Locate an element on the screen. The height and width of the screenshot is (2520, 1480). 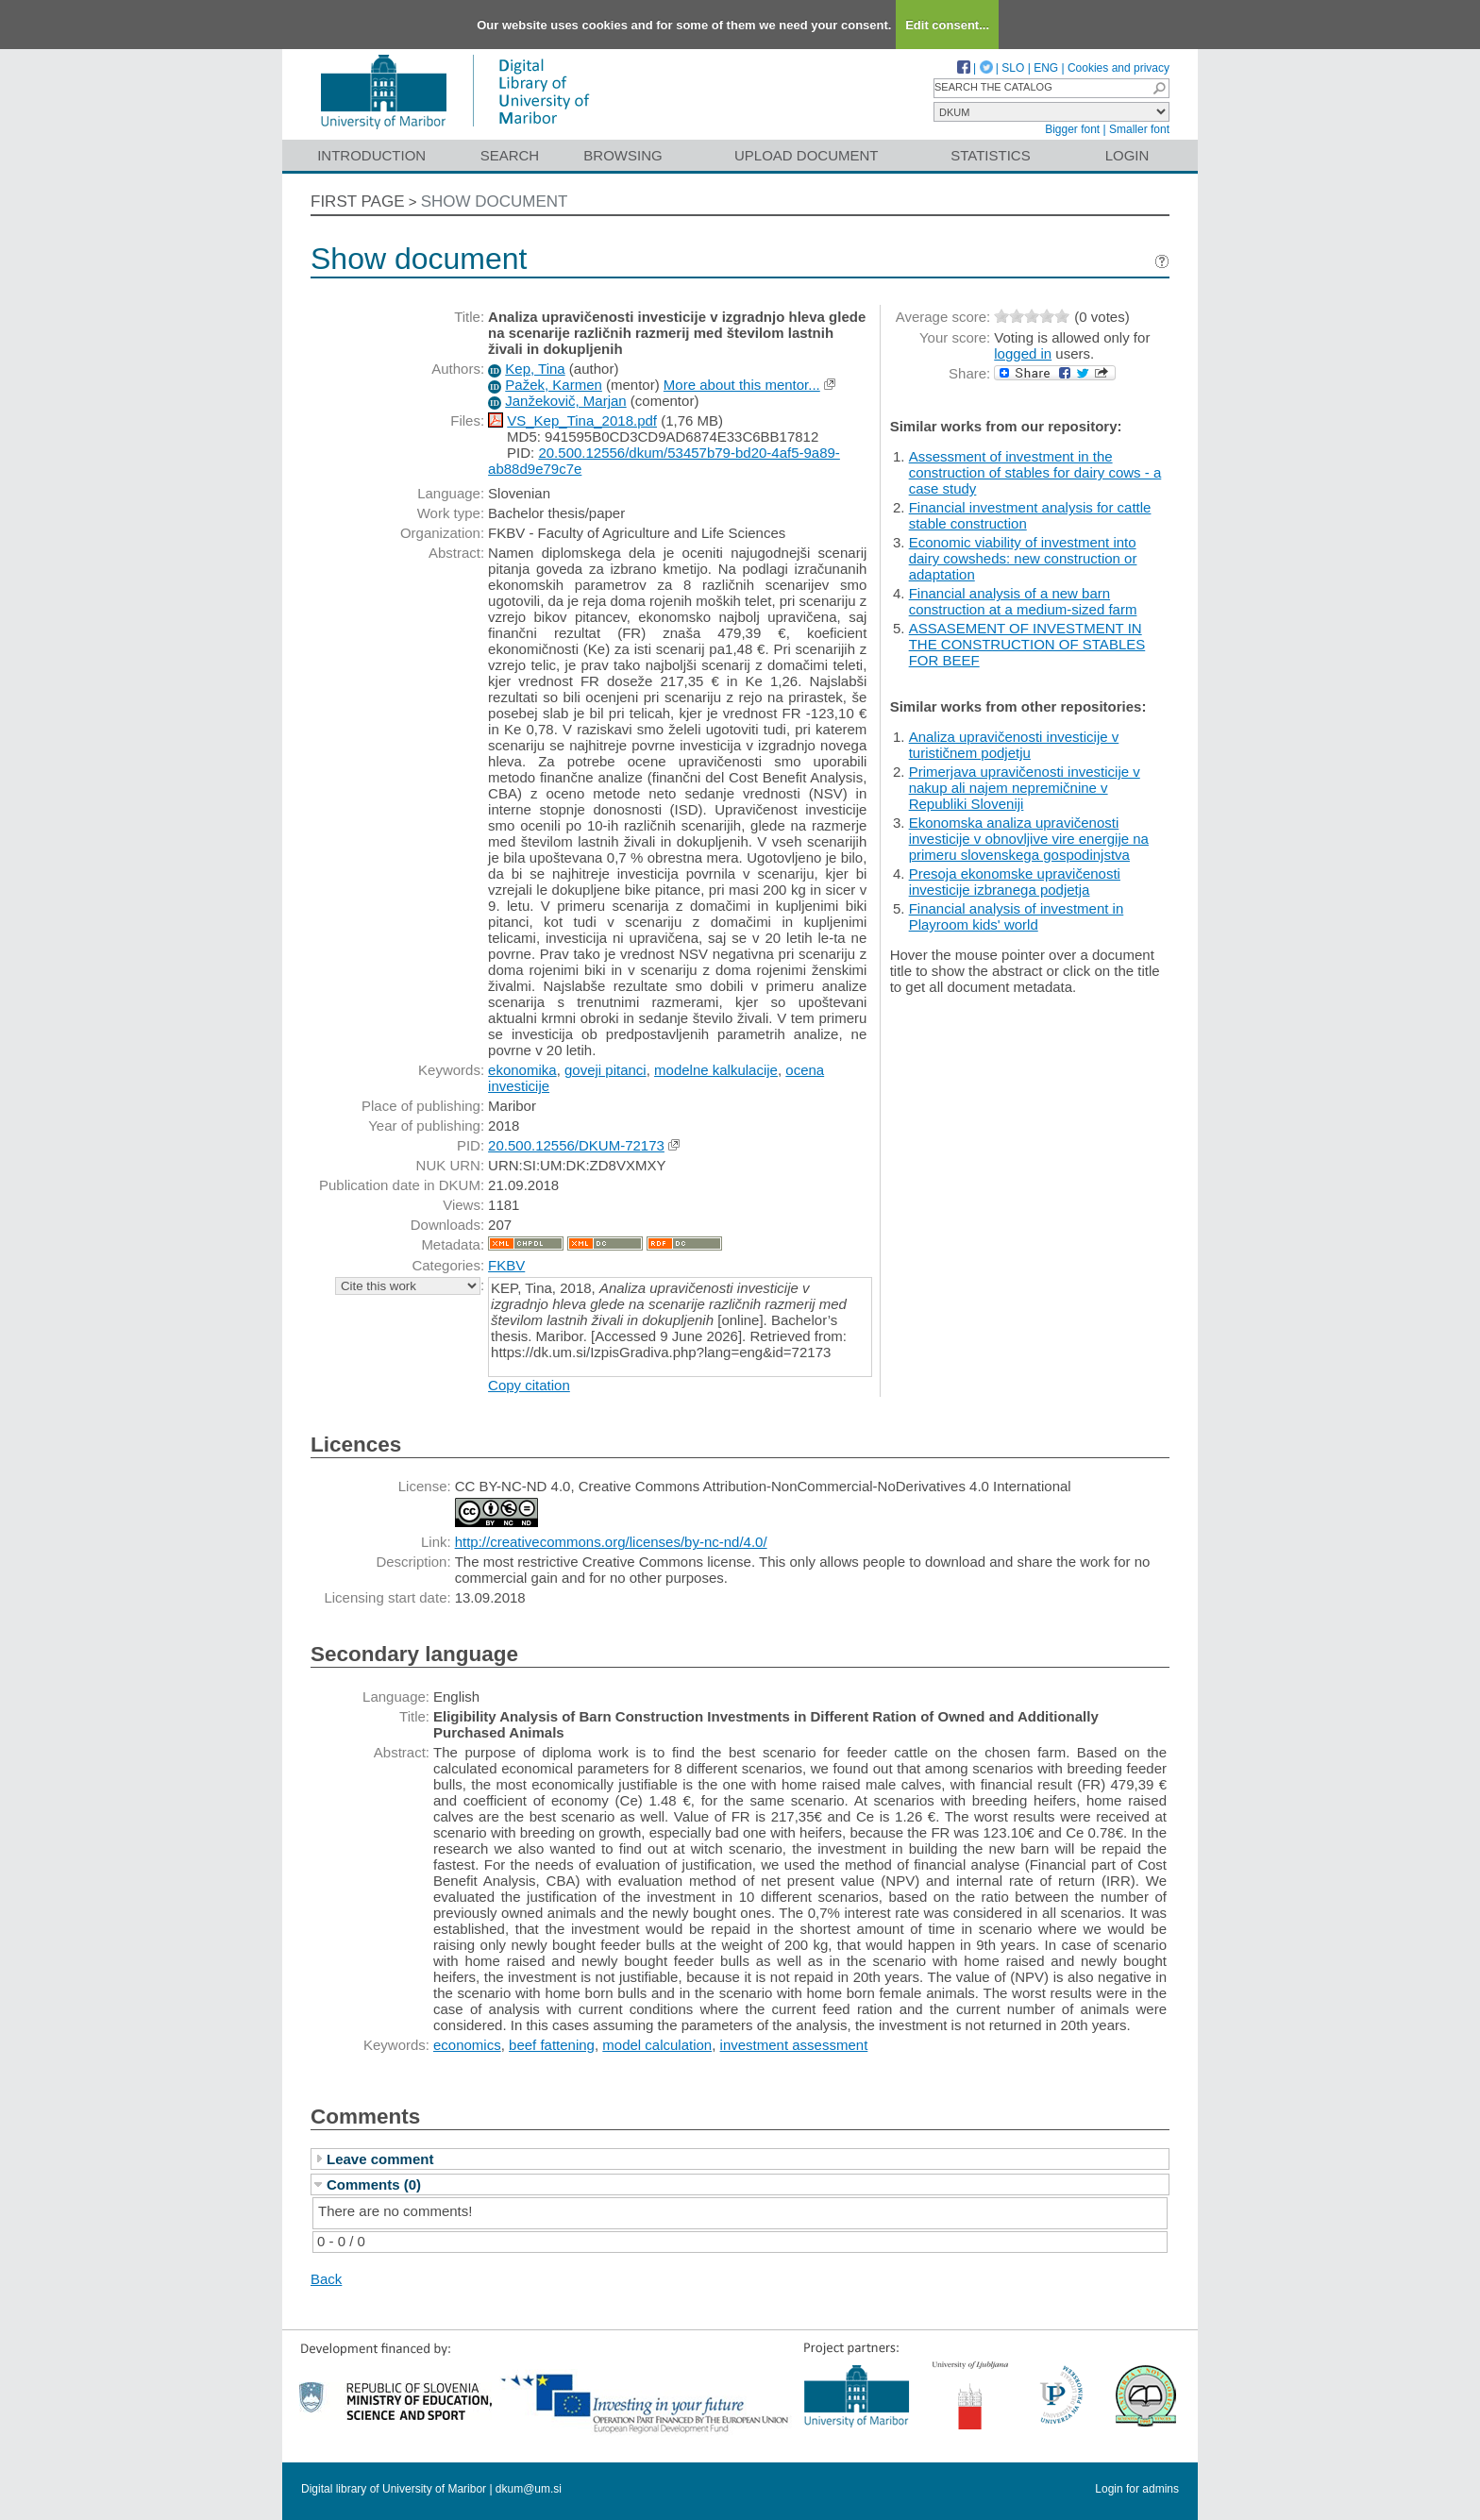
Cookies and privacy is located at coordinates (1118, 68).